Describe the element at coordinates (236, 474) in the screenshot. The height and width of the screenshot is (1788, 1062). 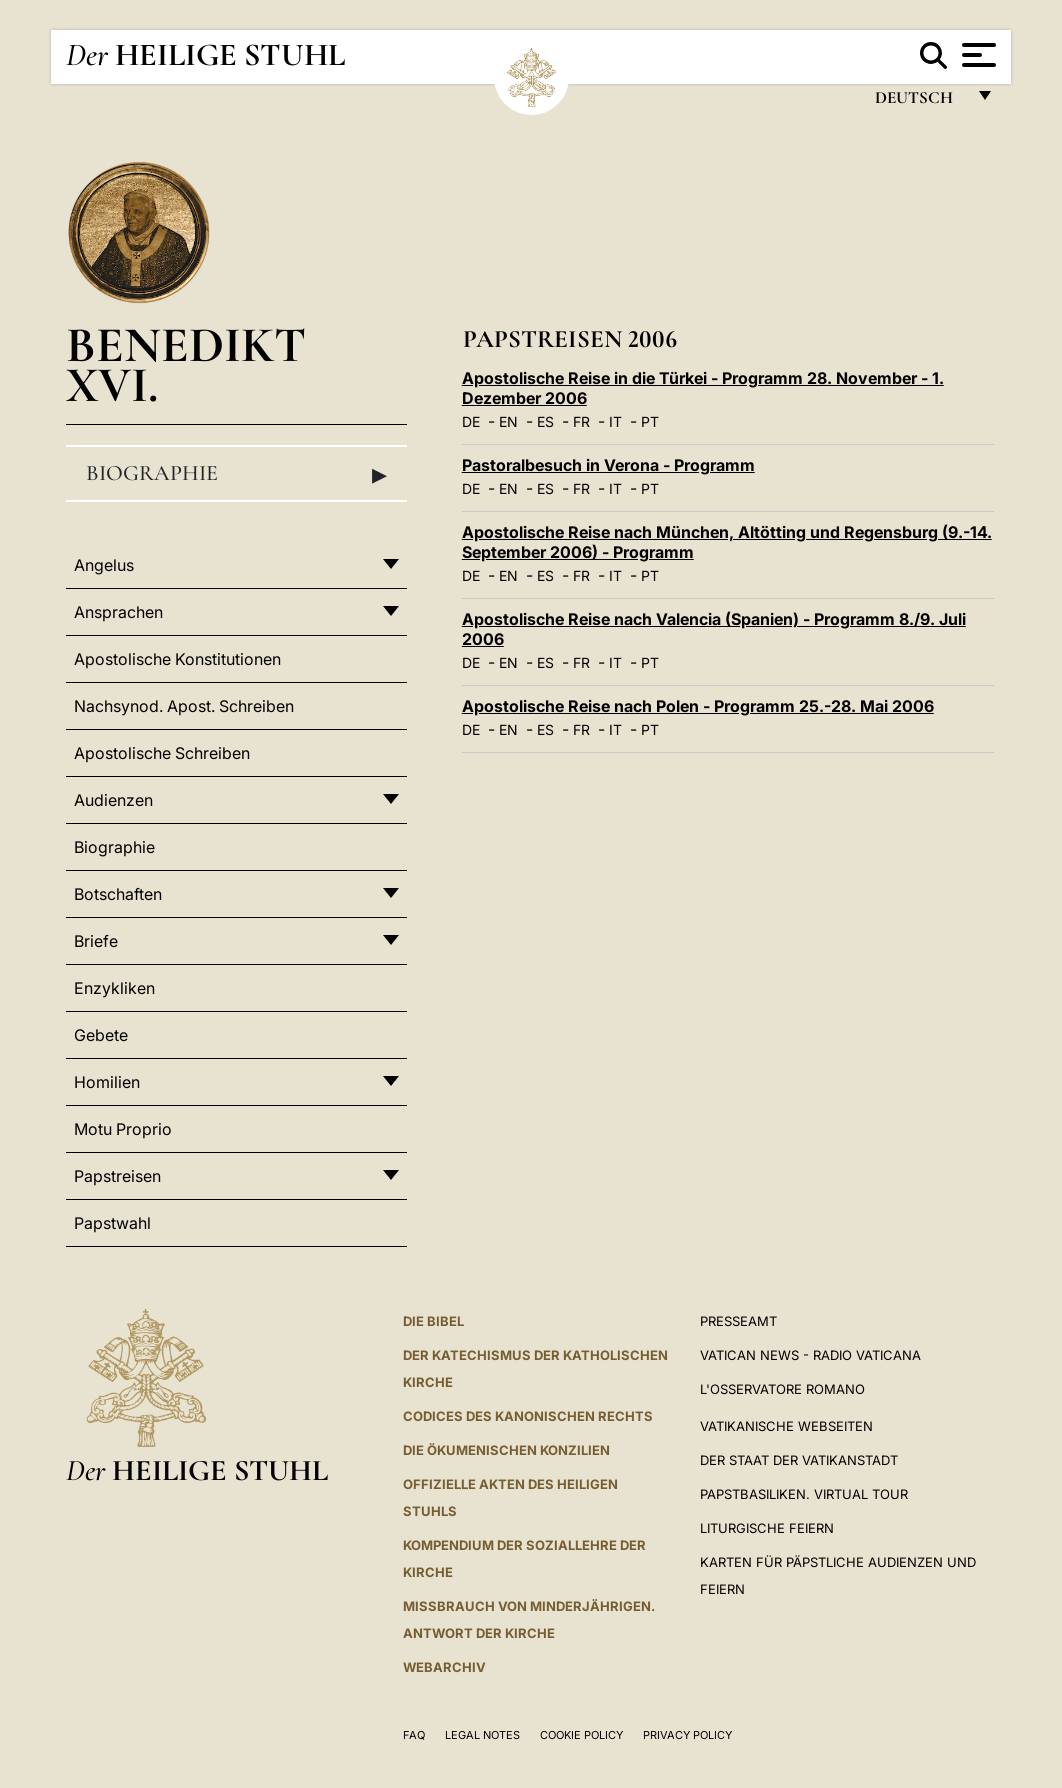
I see `Biographie` at that location.